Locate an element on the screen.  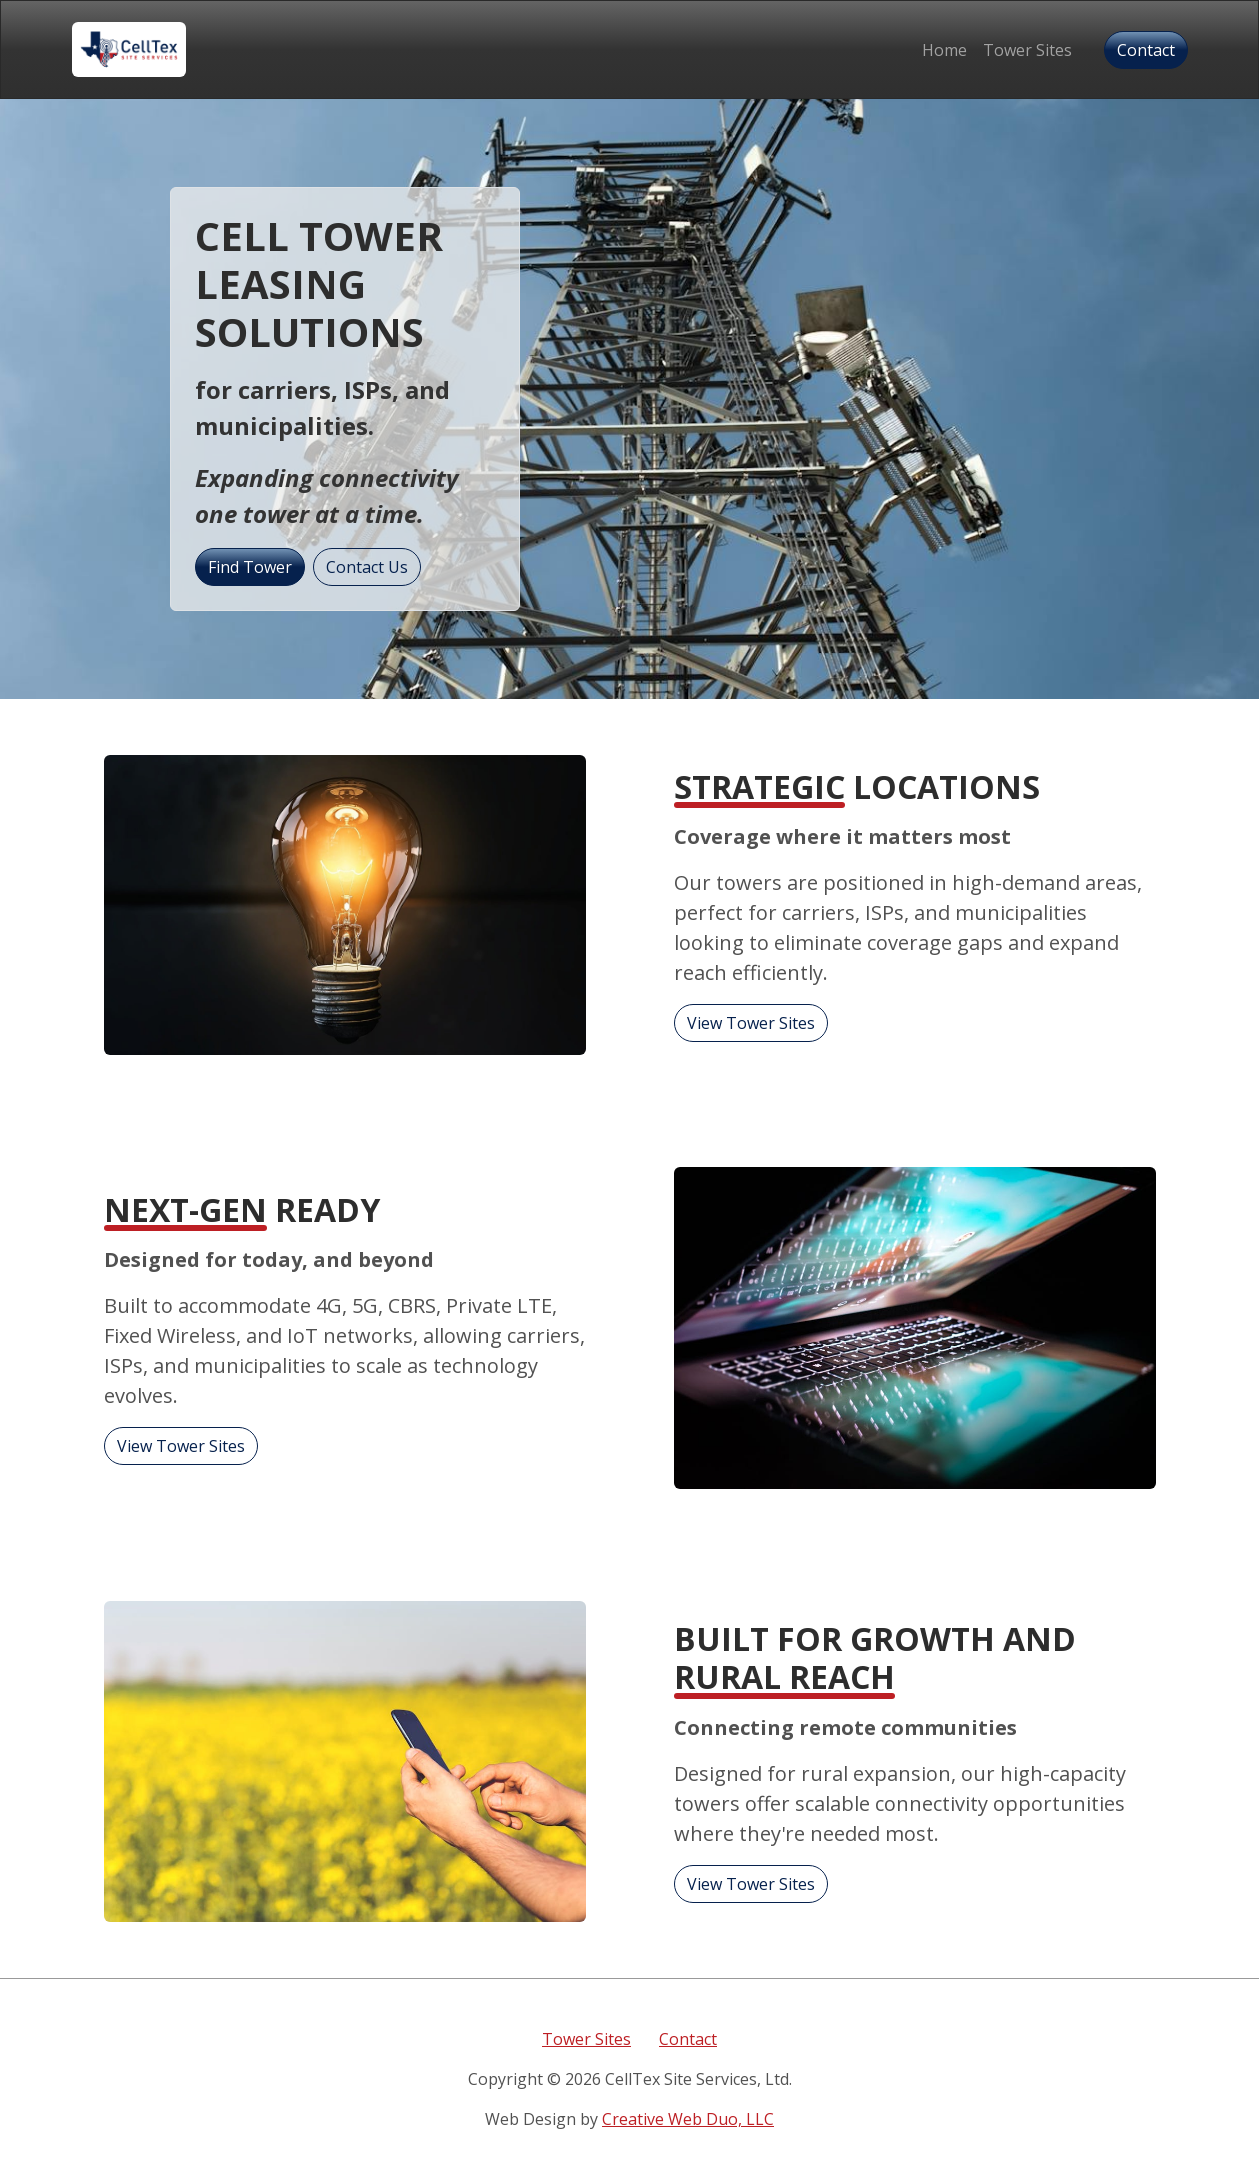
Find Tower [button] is located at coordinates (250, 567).